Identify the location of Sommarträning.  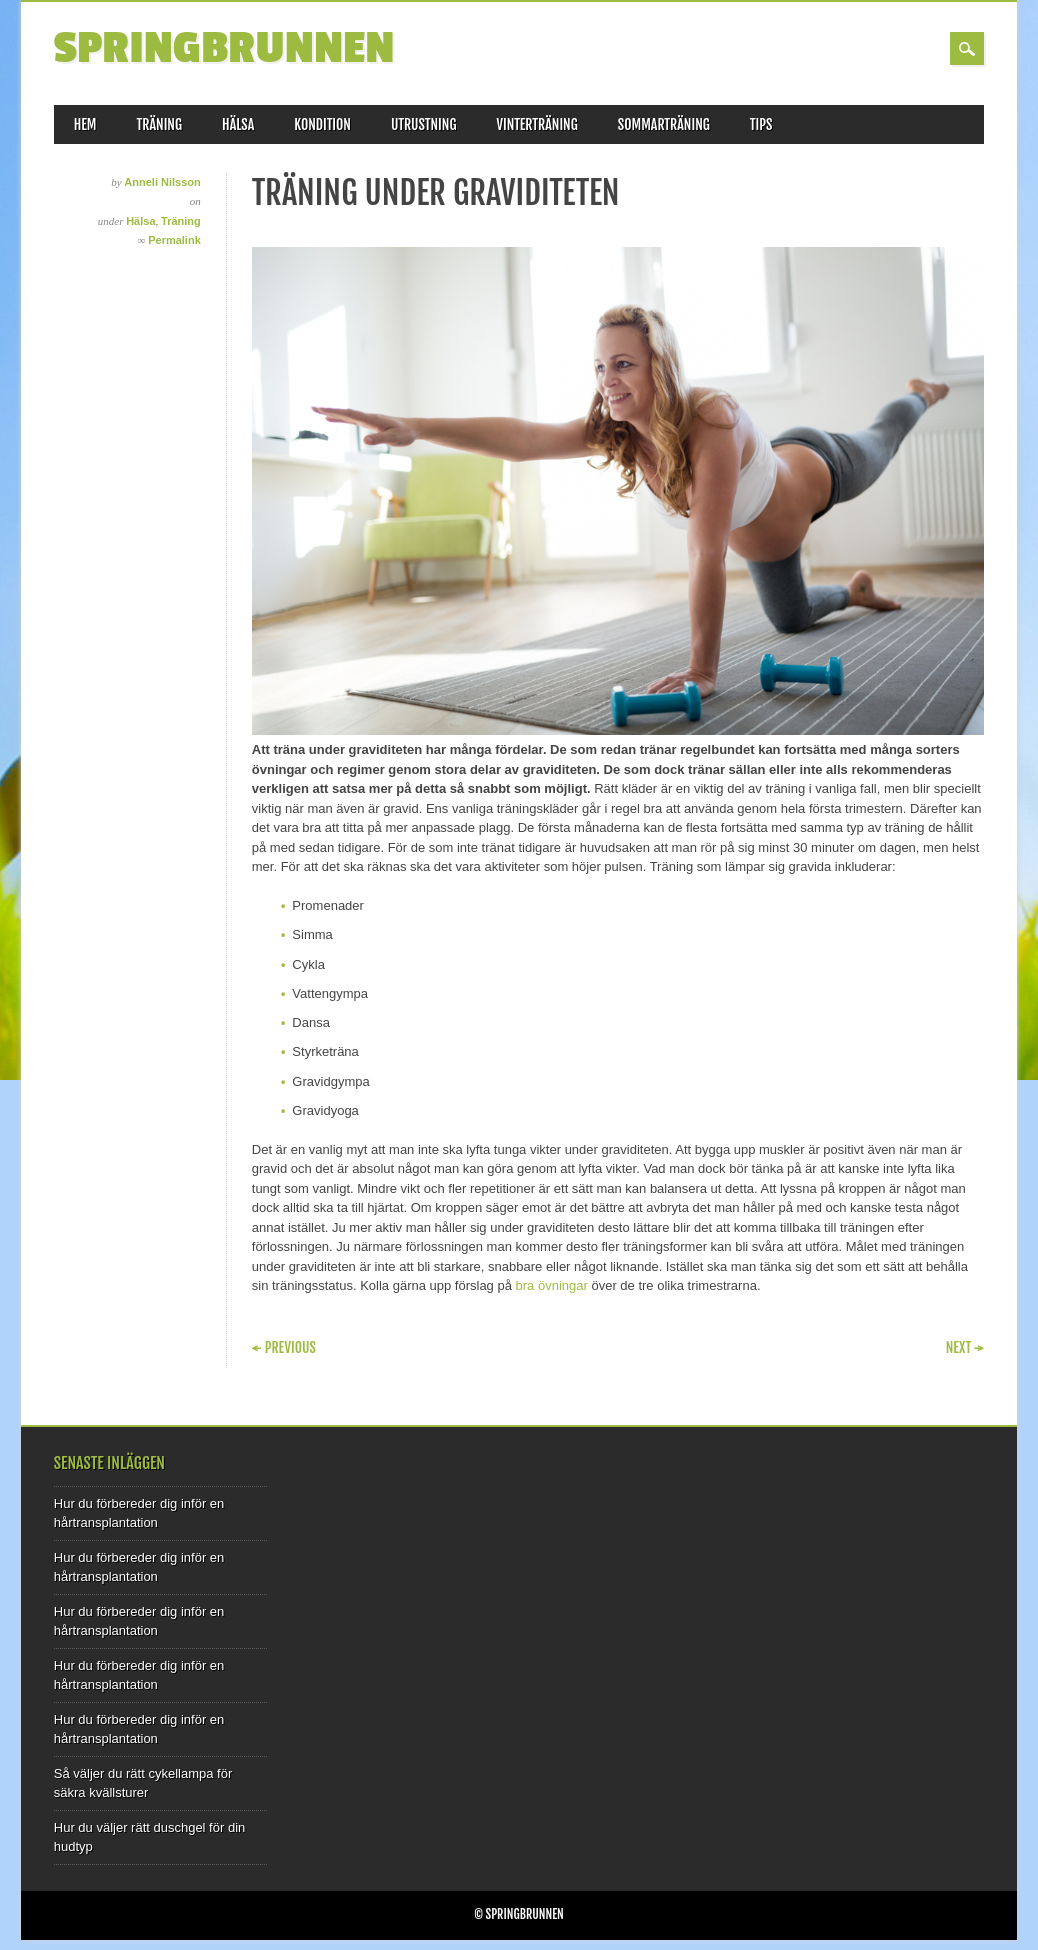
(664, 124).